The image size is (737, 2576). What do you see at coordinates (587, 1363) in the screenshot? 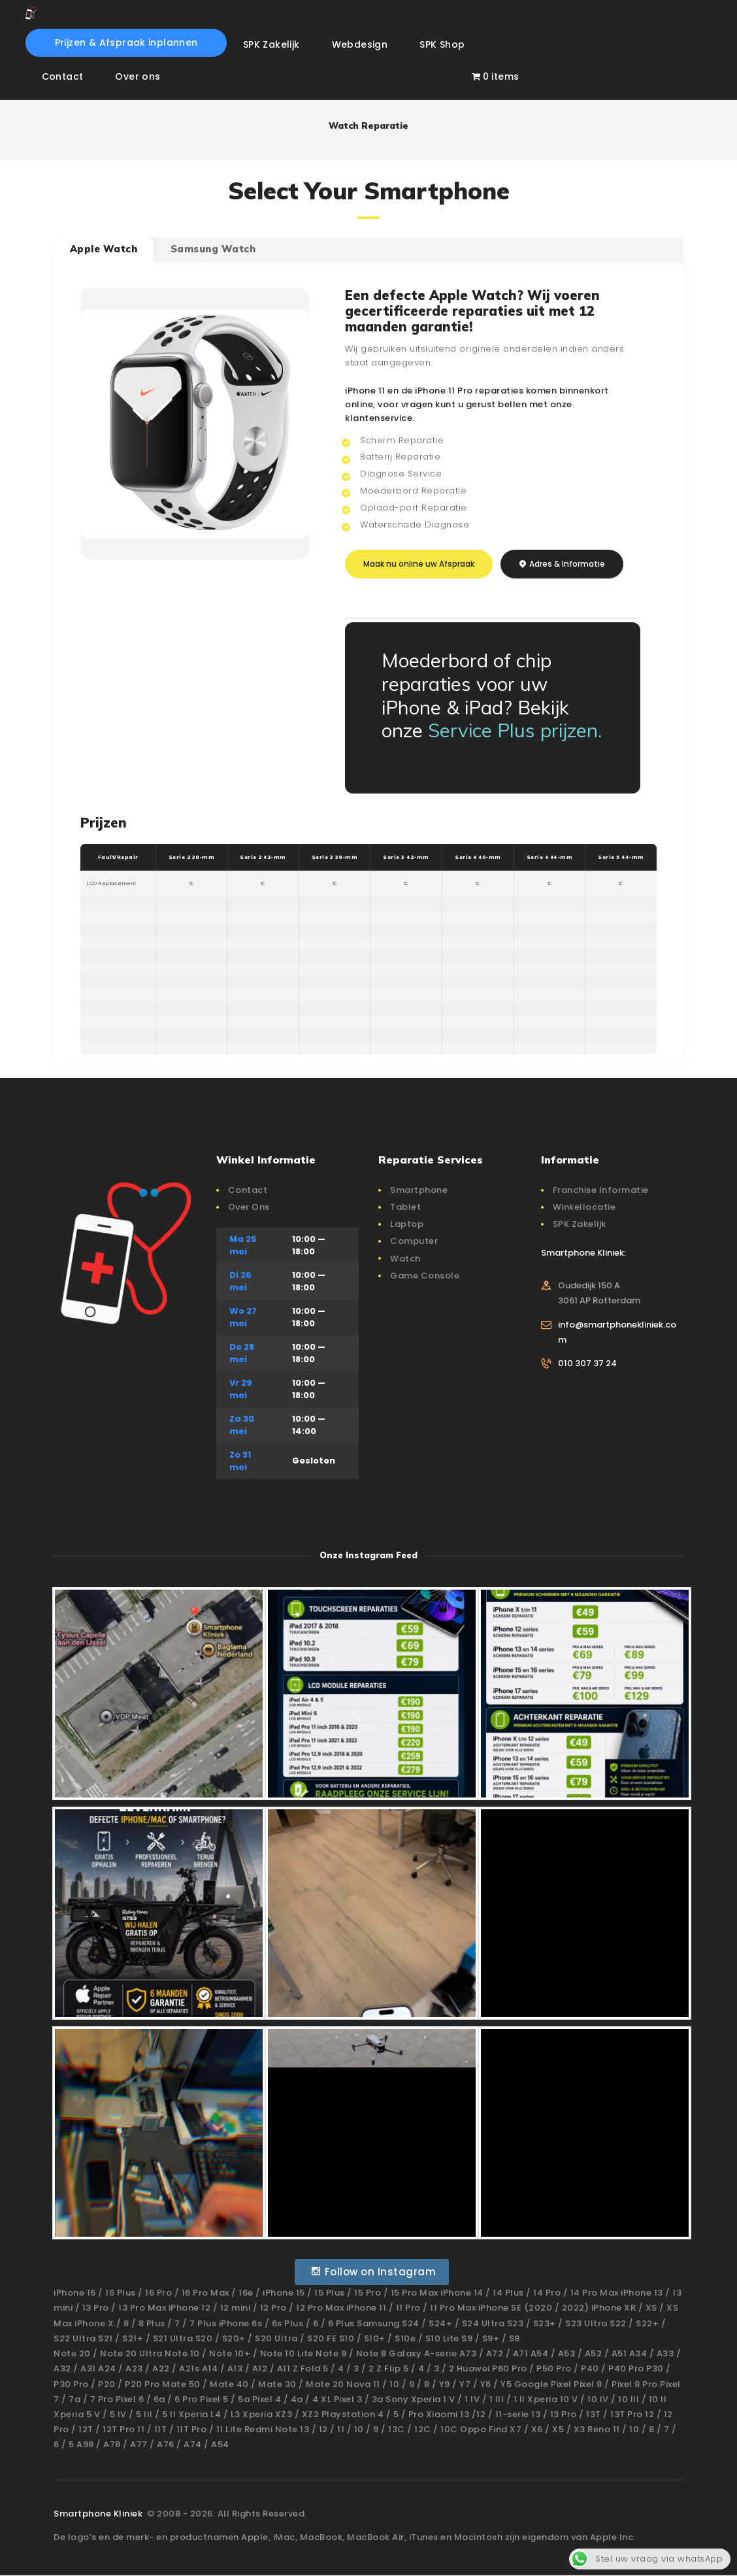
I see `010 307 37 24` at bounding box center [587, 1363].